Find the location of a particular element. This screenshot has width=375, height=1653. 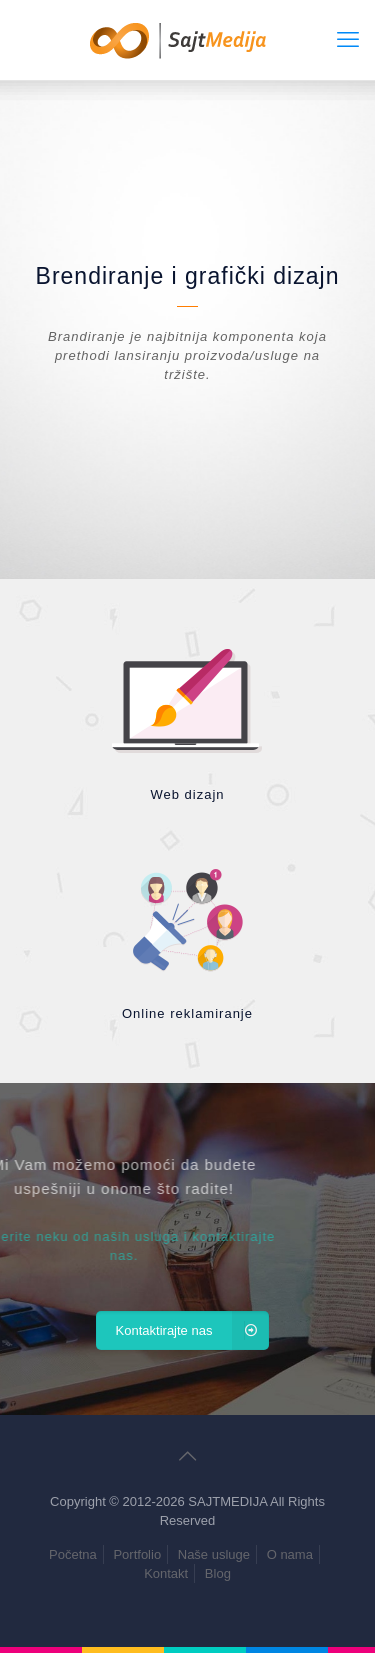

Portfolio is located at coordinates (137, 1554).